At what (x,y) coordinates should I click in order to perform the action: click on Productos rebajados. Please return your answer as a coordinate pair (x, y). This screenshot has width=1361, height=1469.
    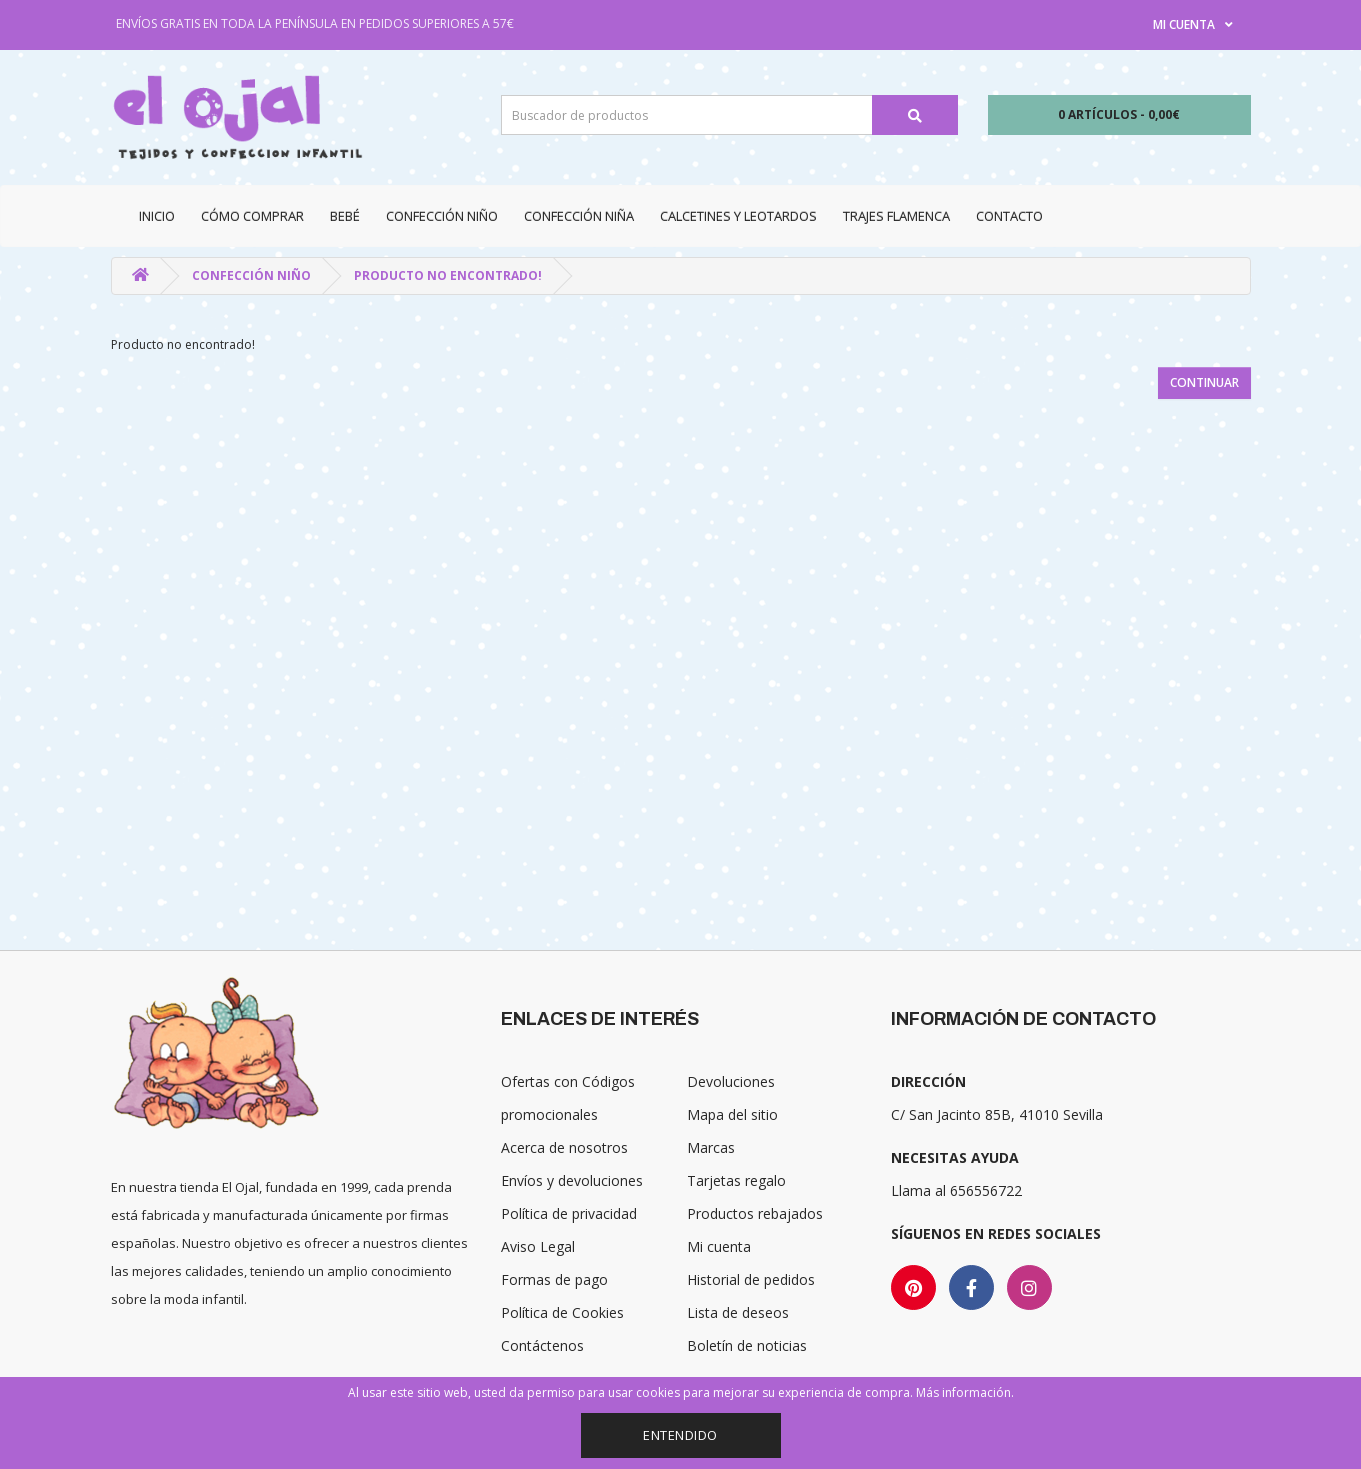
    Looking at the image, I should click on (755, 1213).